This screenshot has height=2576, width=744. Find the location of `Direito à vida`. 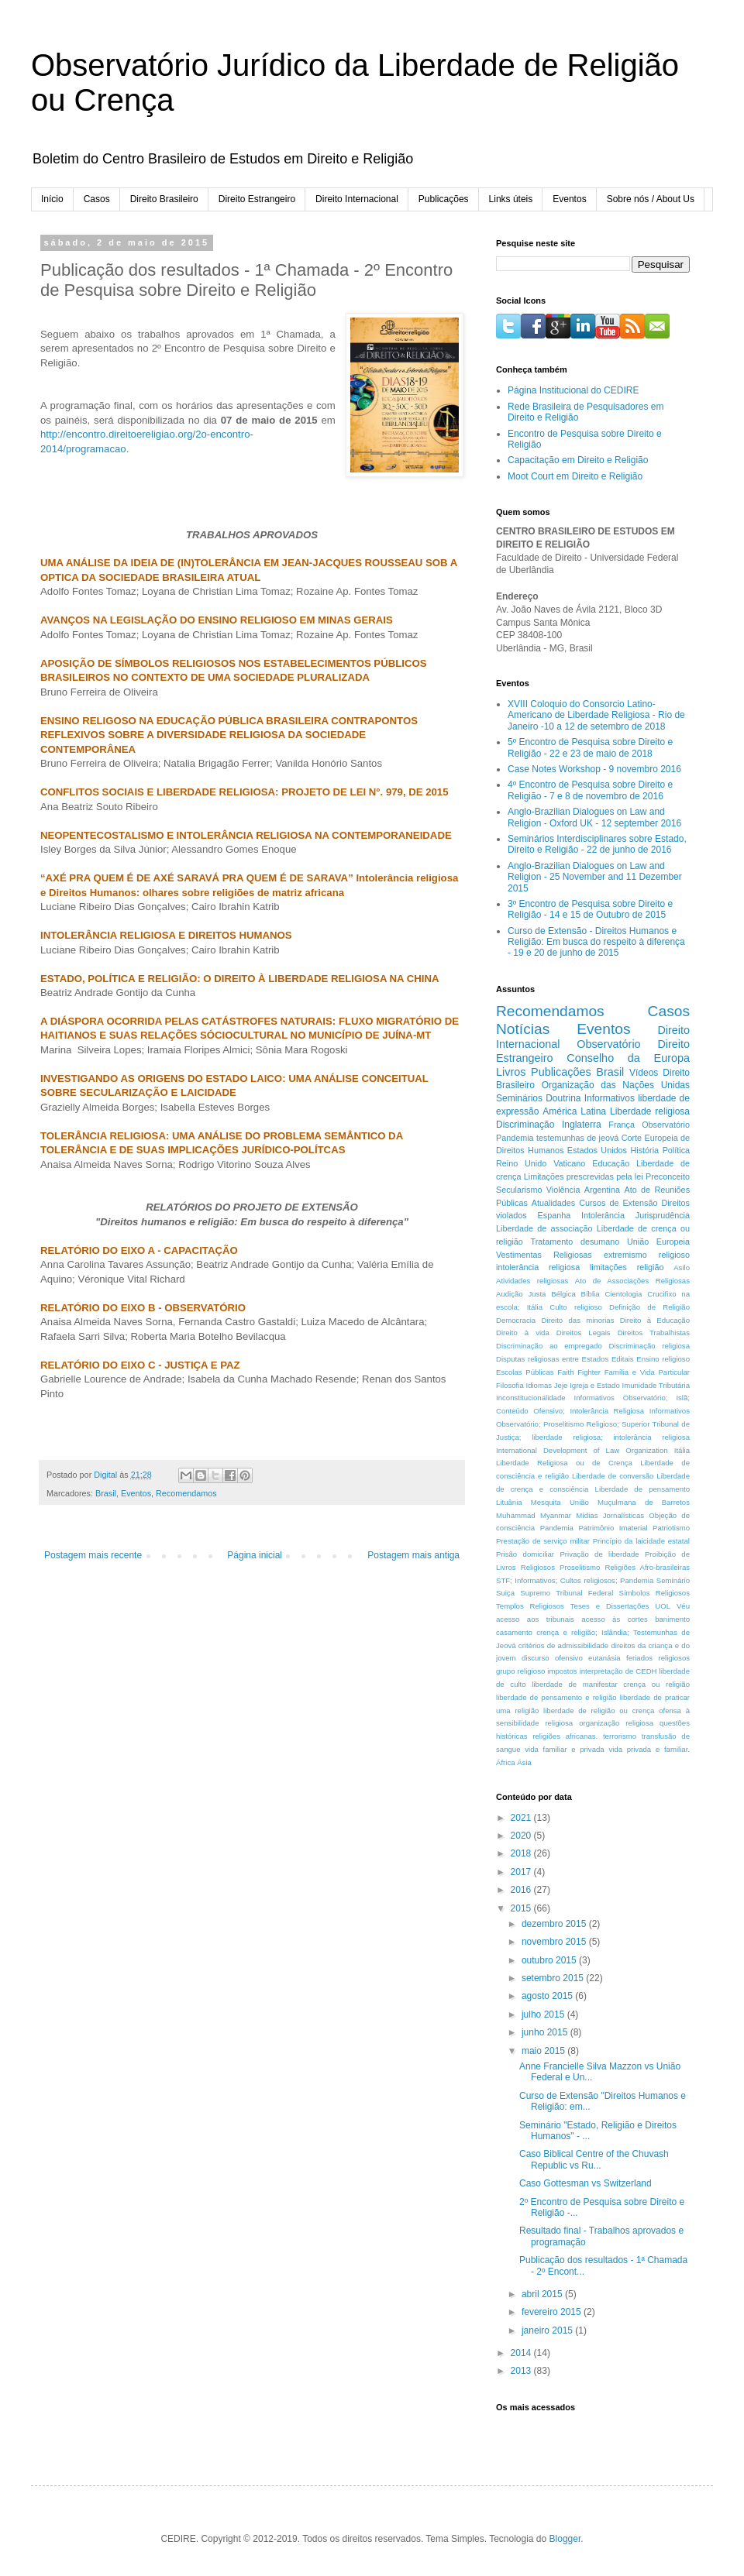

Direito à vida is located at coordinates (522, 1332).